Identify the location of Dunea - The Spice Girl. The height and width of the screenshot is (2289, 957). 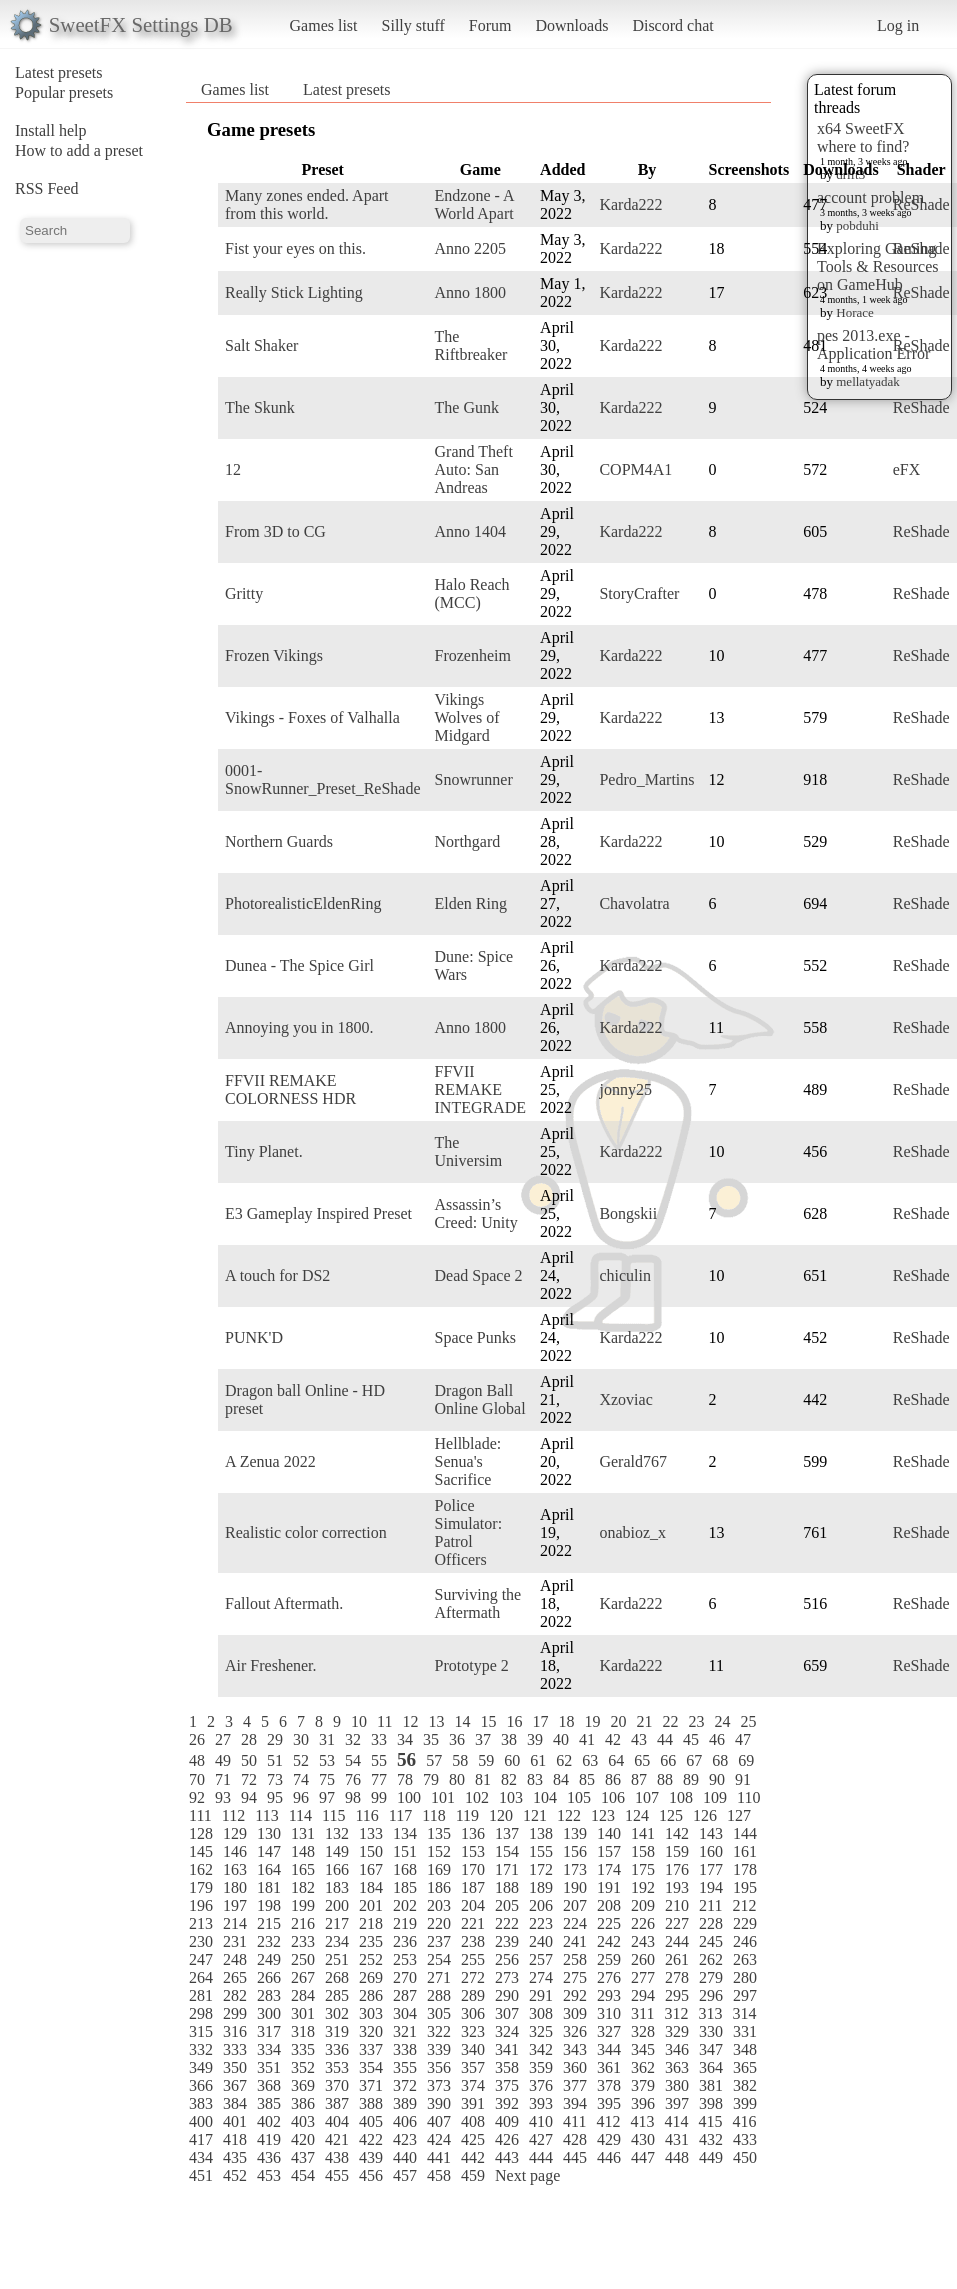
(299, 965).